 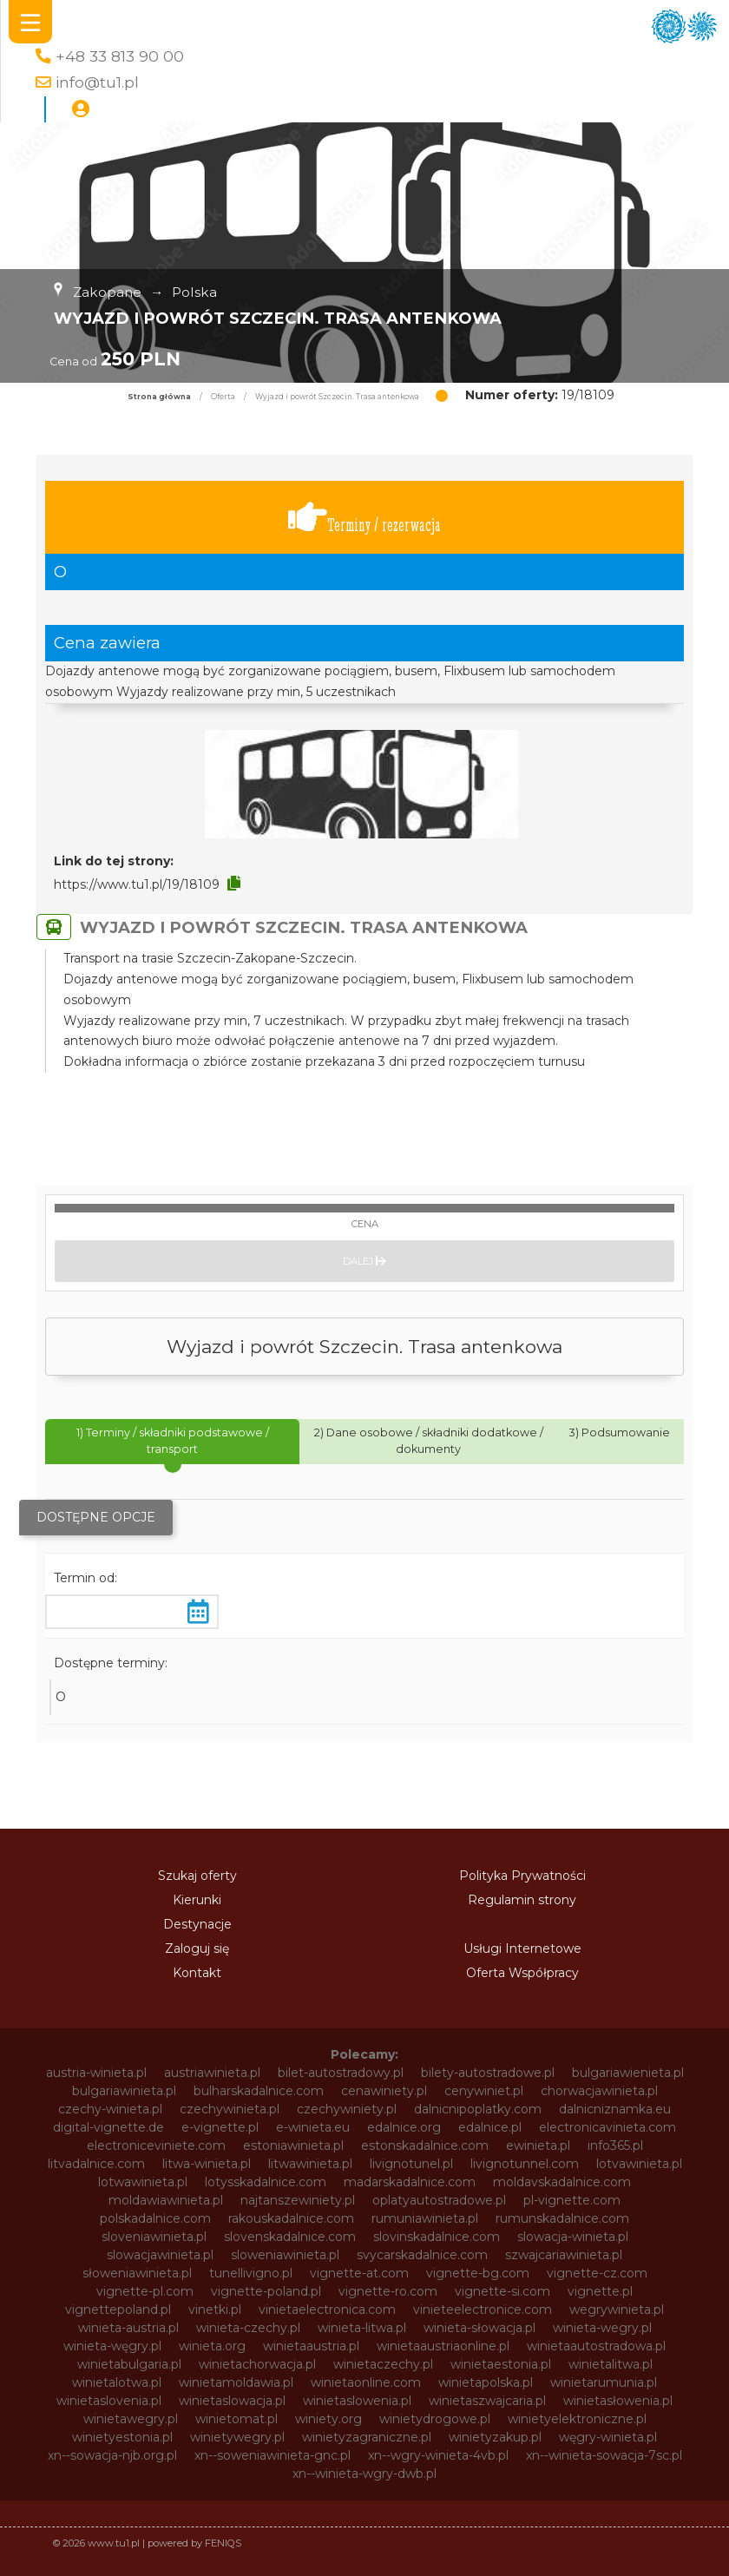 I want to click on +48 33 813 90 00, so click(x=120, y=56).